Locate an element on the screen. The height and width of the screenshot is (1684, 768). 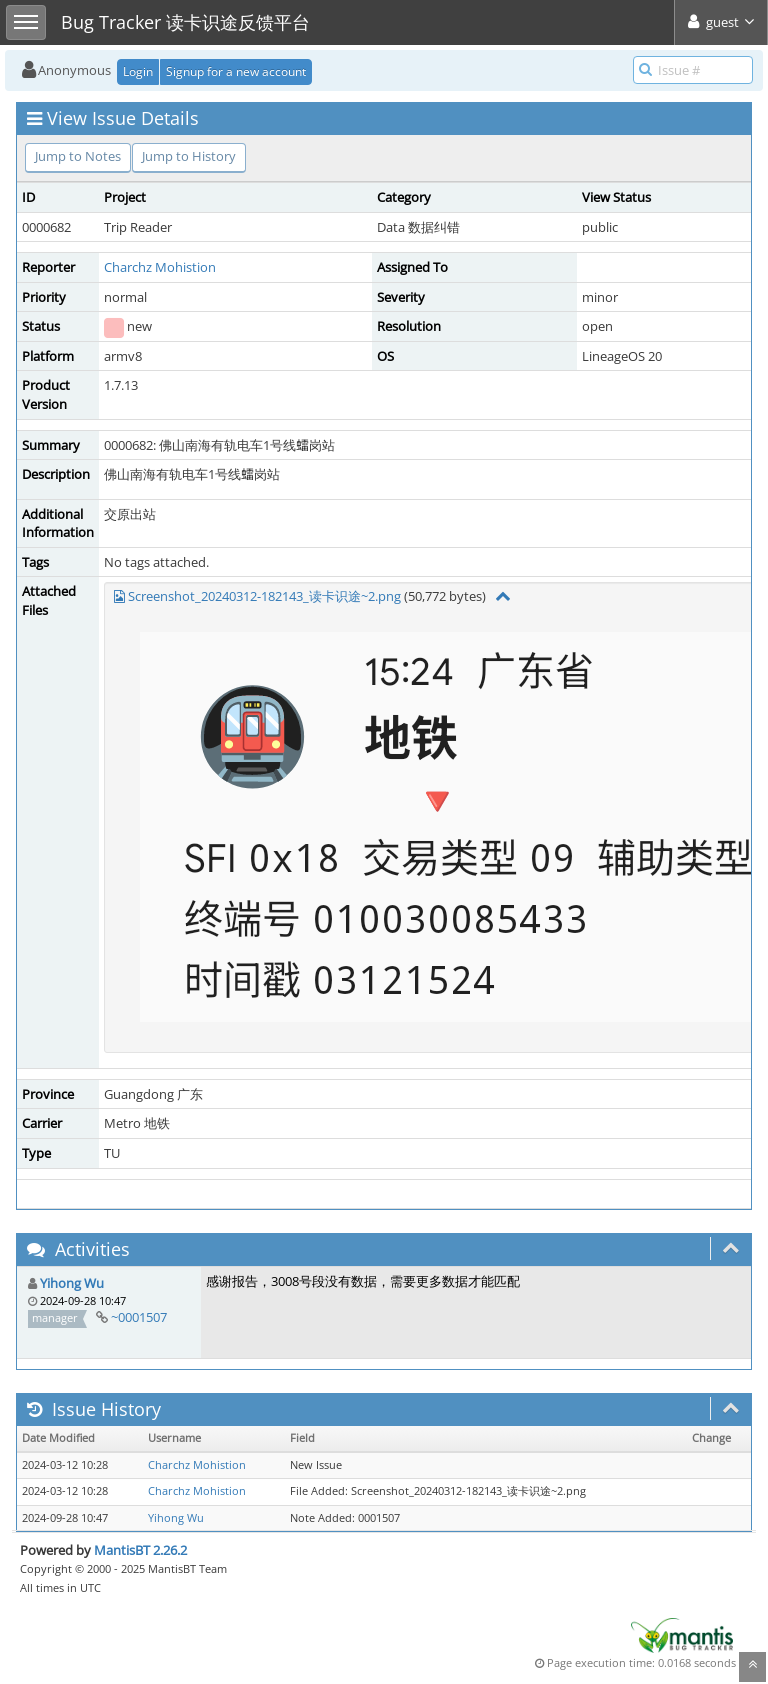
MantisBT 2.26.2 is located at coordinates (140, 1550).